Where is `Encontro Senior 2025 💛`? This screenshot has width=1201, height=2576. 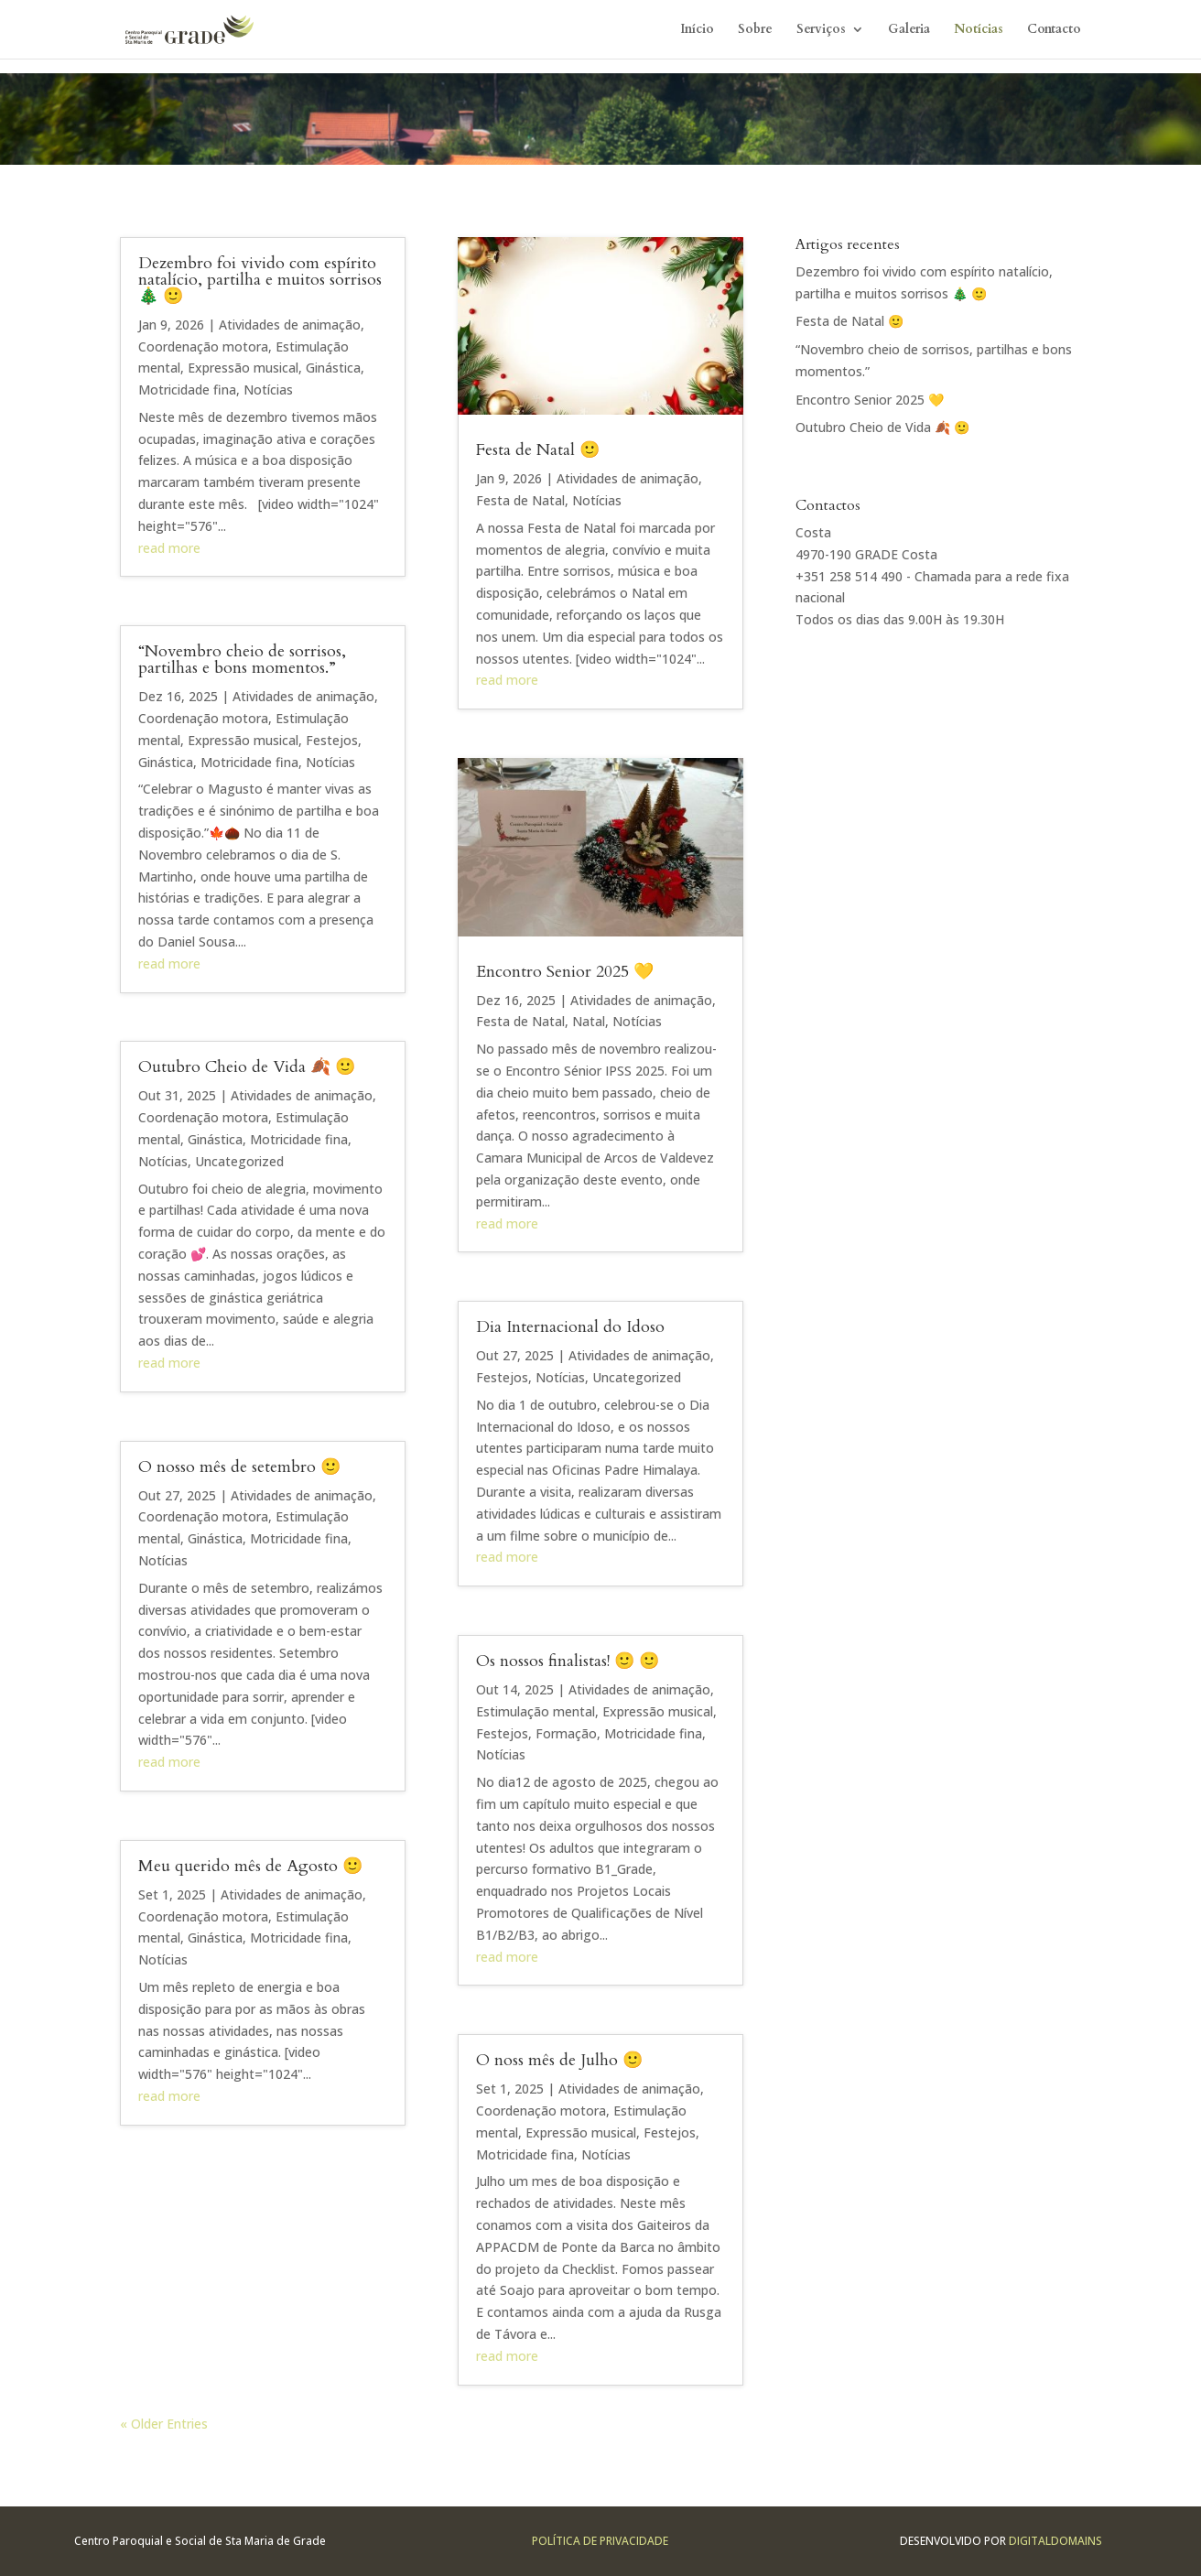 Encontro Senior 2025 💛 is located at coordinates (565, 971).